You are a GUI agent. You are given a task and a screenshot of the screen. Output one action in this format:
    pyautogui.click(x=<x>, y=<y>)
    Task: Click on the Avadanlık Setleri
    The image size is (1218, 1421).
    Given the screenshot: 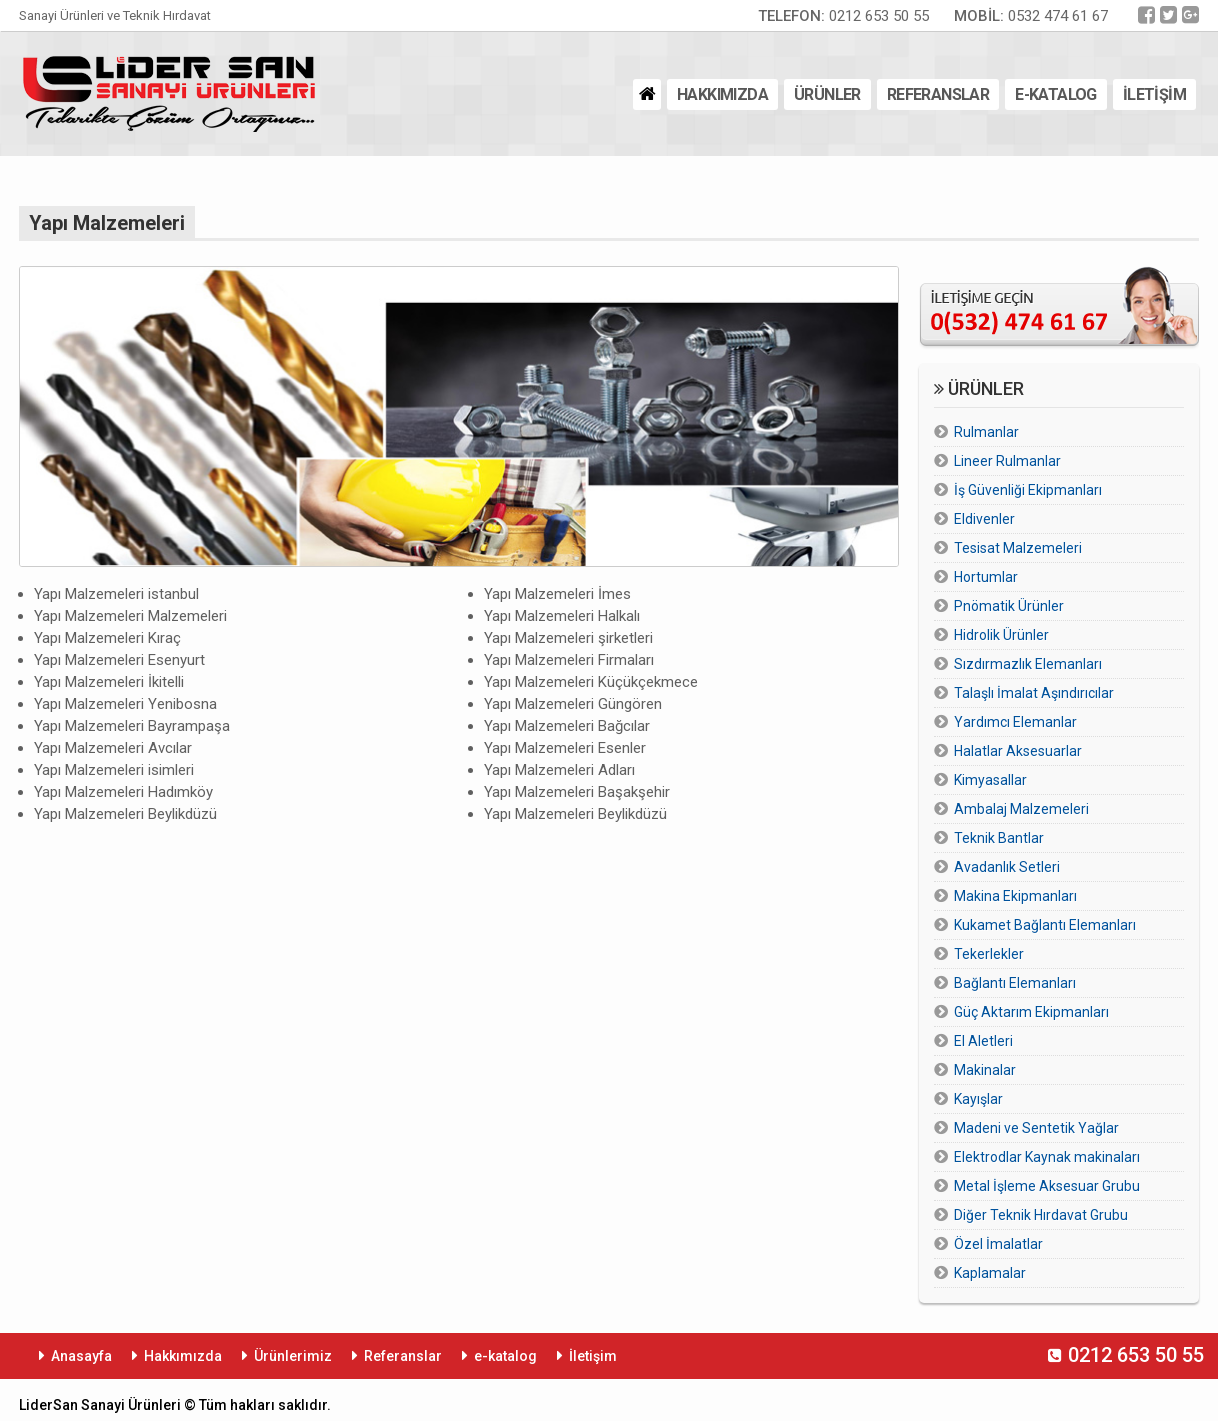 What is the action you would take?
    pyautogui.click(x=1007, y=867)
    